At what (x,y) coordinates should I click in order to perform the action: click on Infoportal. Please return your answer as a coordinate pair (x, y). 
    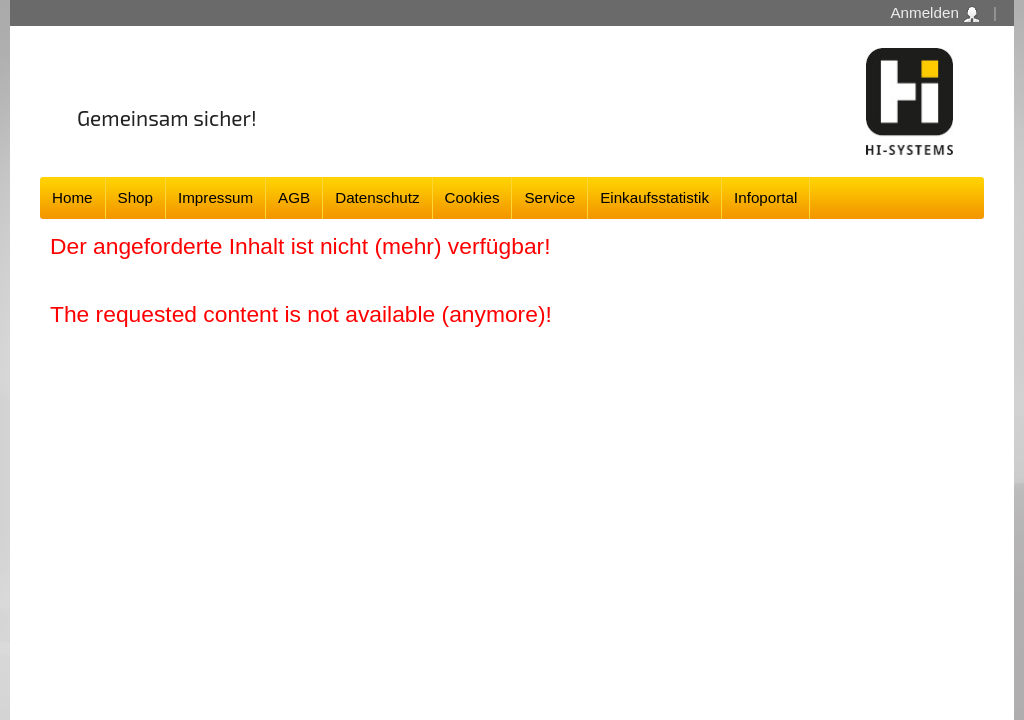
    Looking at the image, I should click on (765, 197).